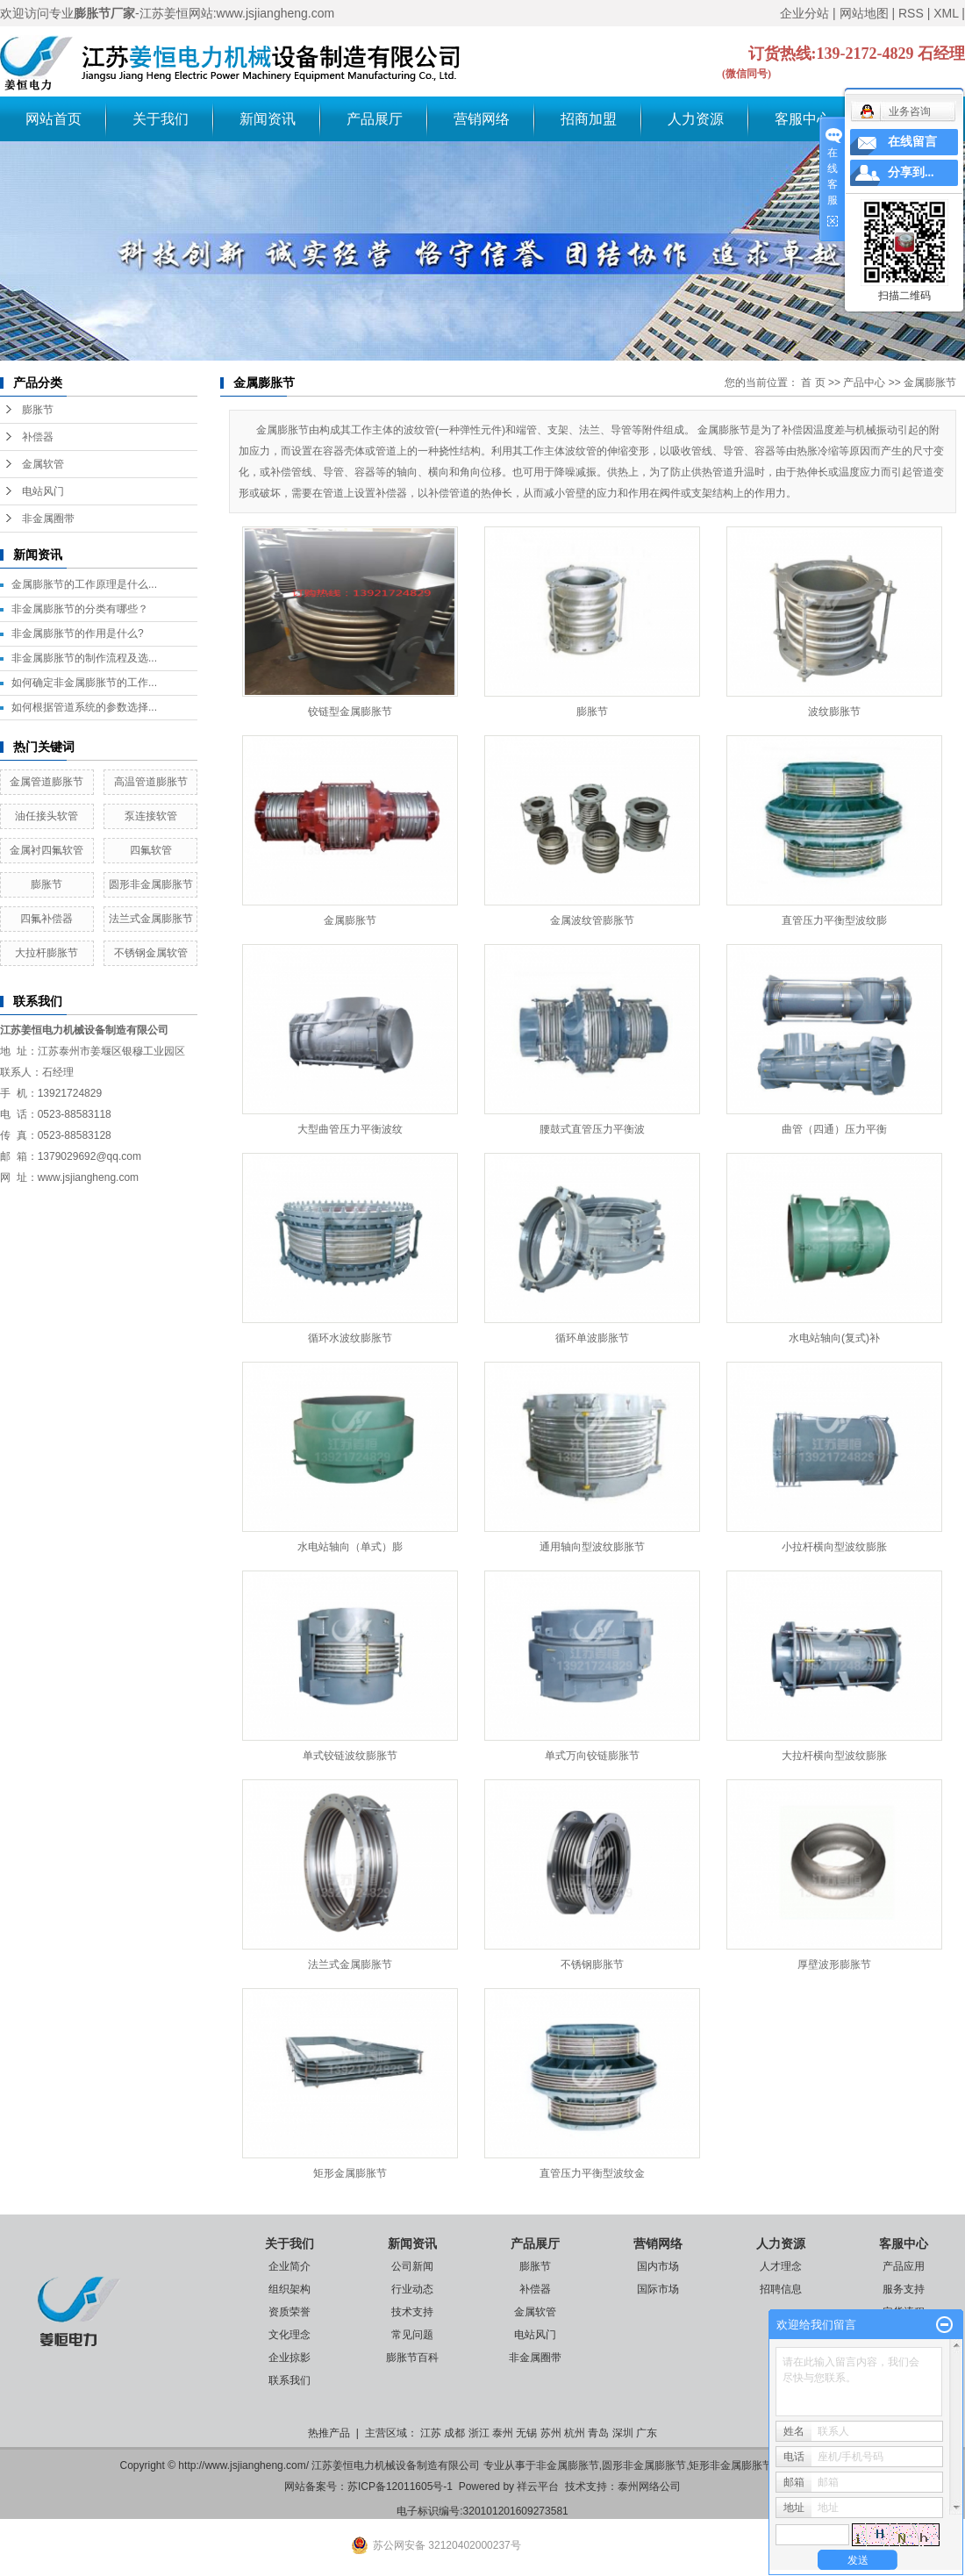 This screenshot has width=965, height=2576. I want to click on 非金属膨胀节, so click(567, 2465).